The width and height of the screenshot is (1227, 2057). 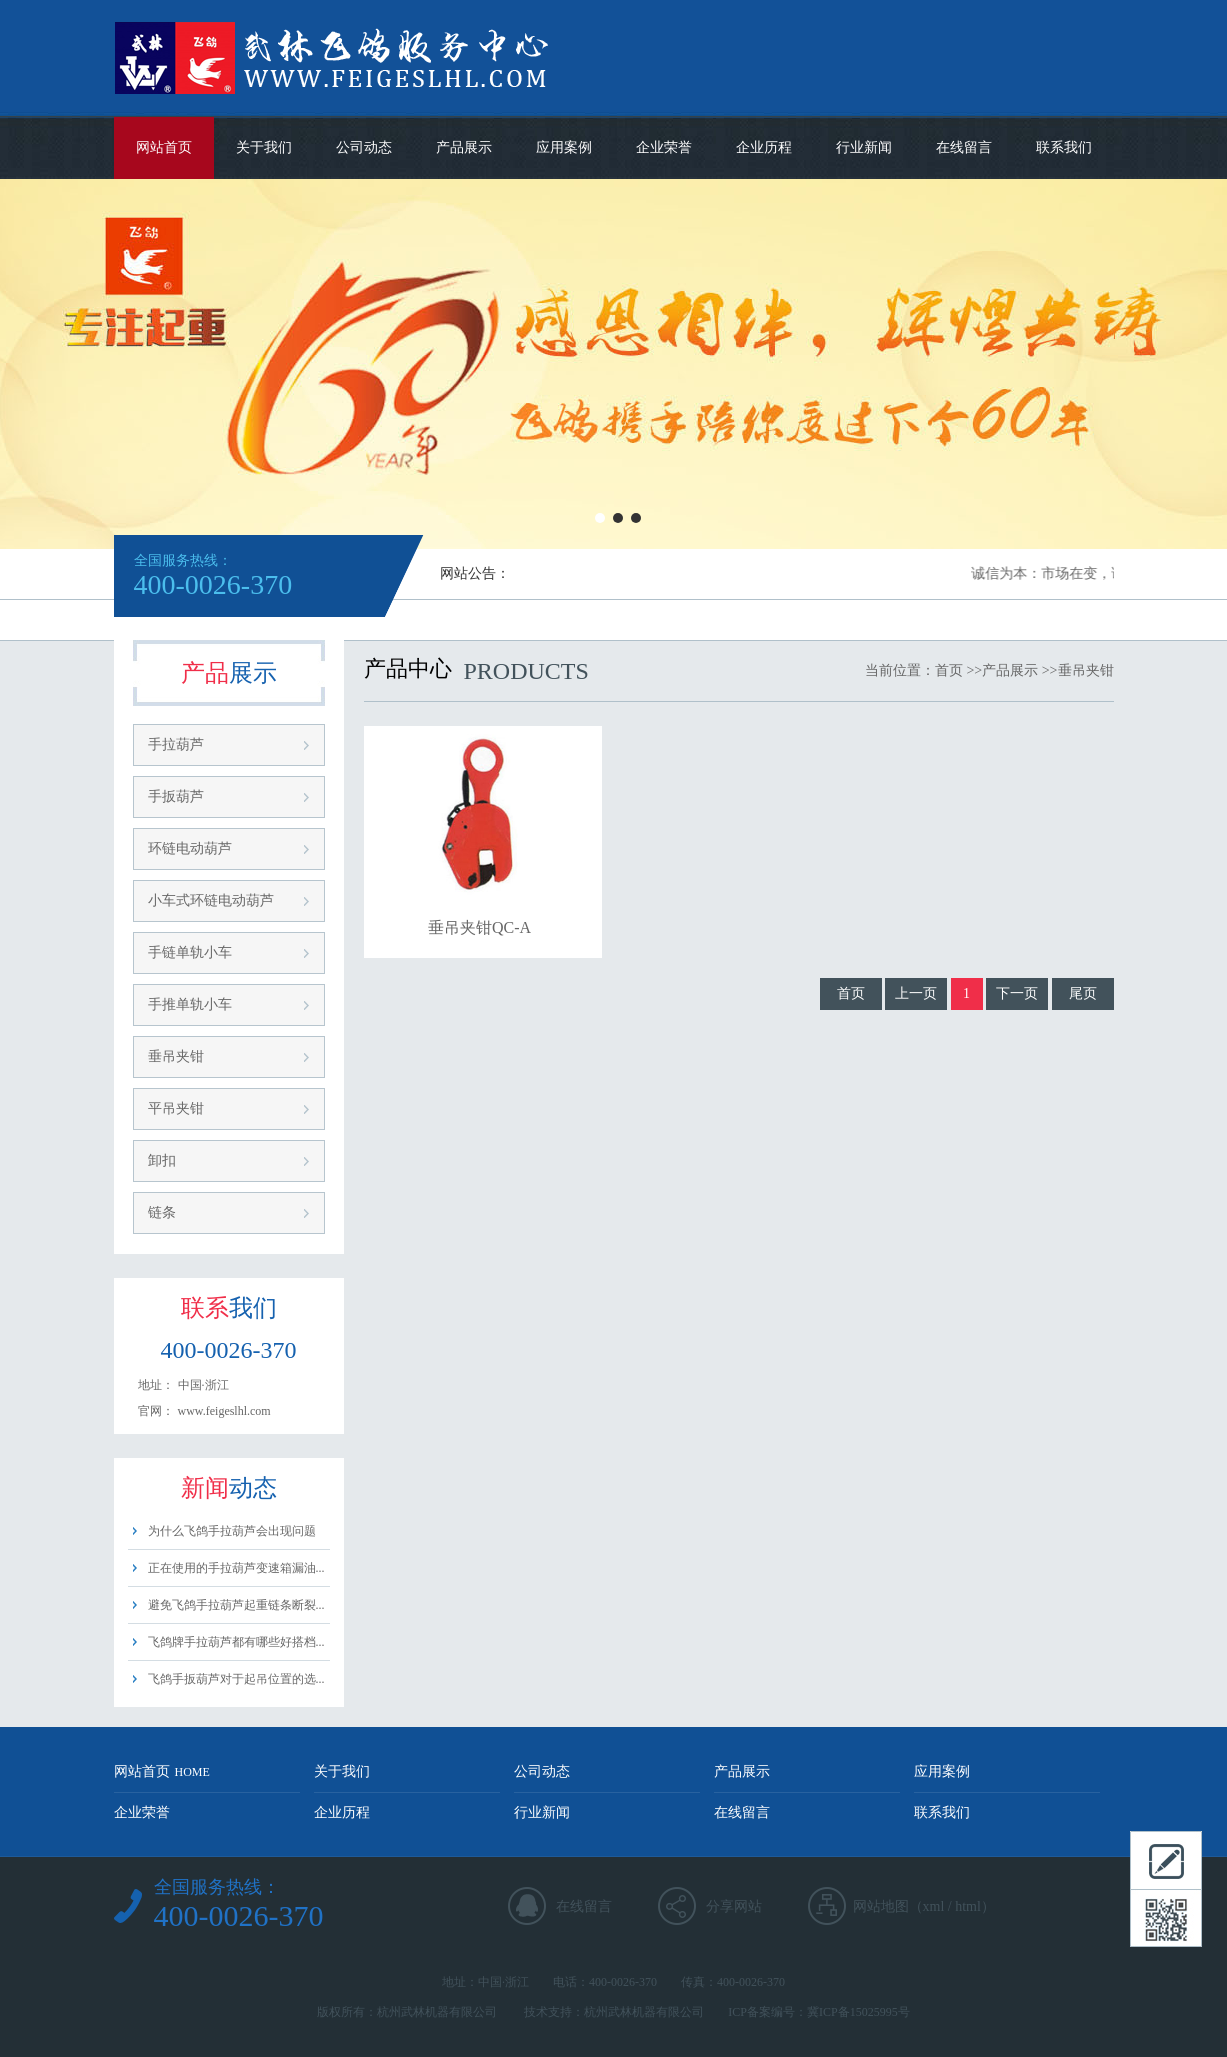 I want to click on 手推单轨小车, so click(x=190, y=1004).